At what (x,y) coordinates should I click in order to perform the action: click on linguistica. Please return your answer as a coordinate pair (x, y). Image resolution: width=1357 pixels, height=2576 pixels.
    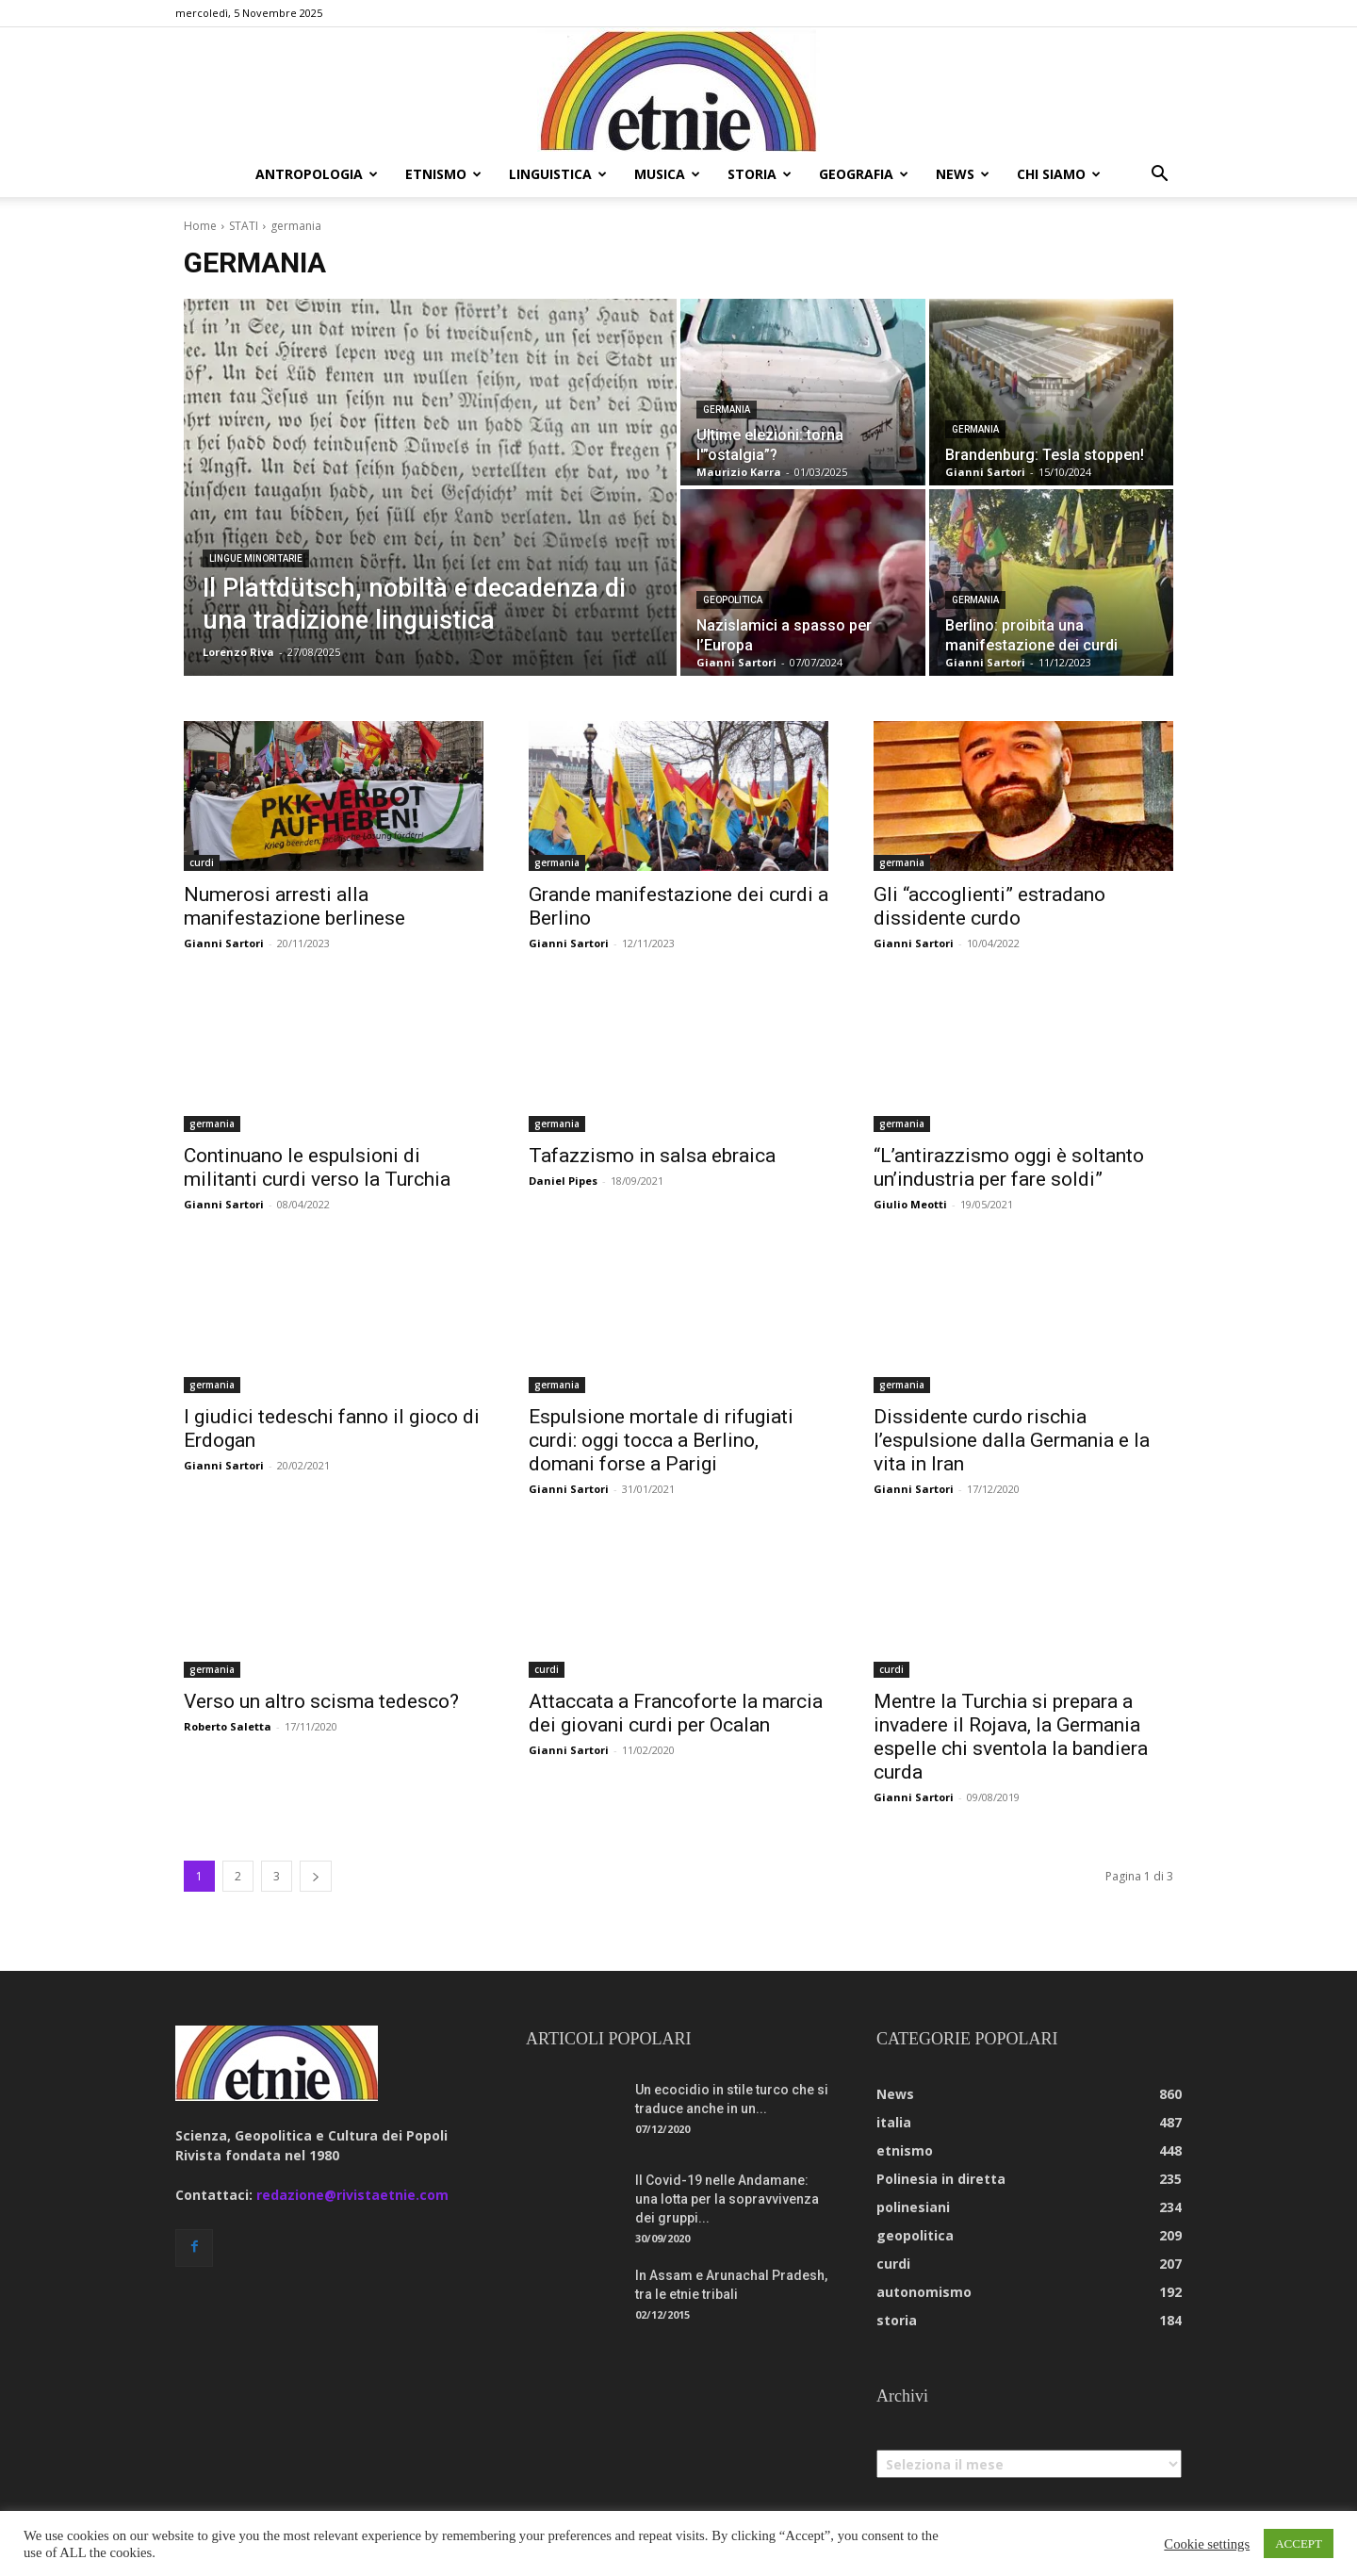
    Looking at the image, I should click on (558, 174).